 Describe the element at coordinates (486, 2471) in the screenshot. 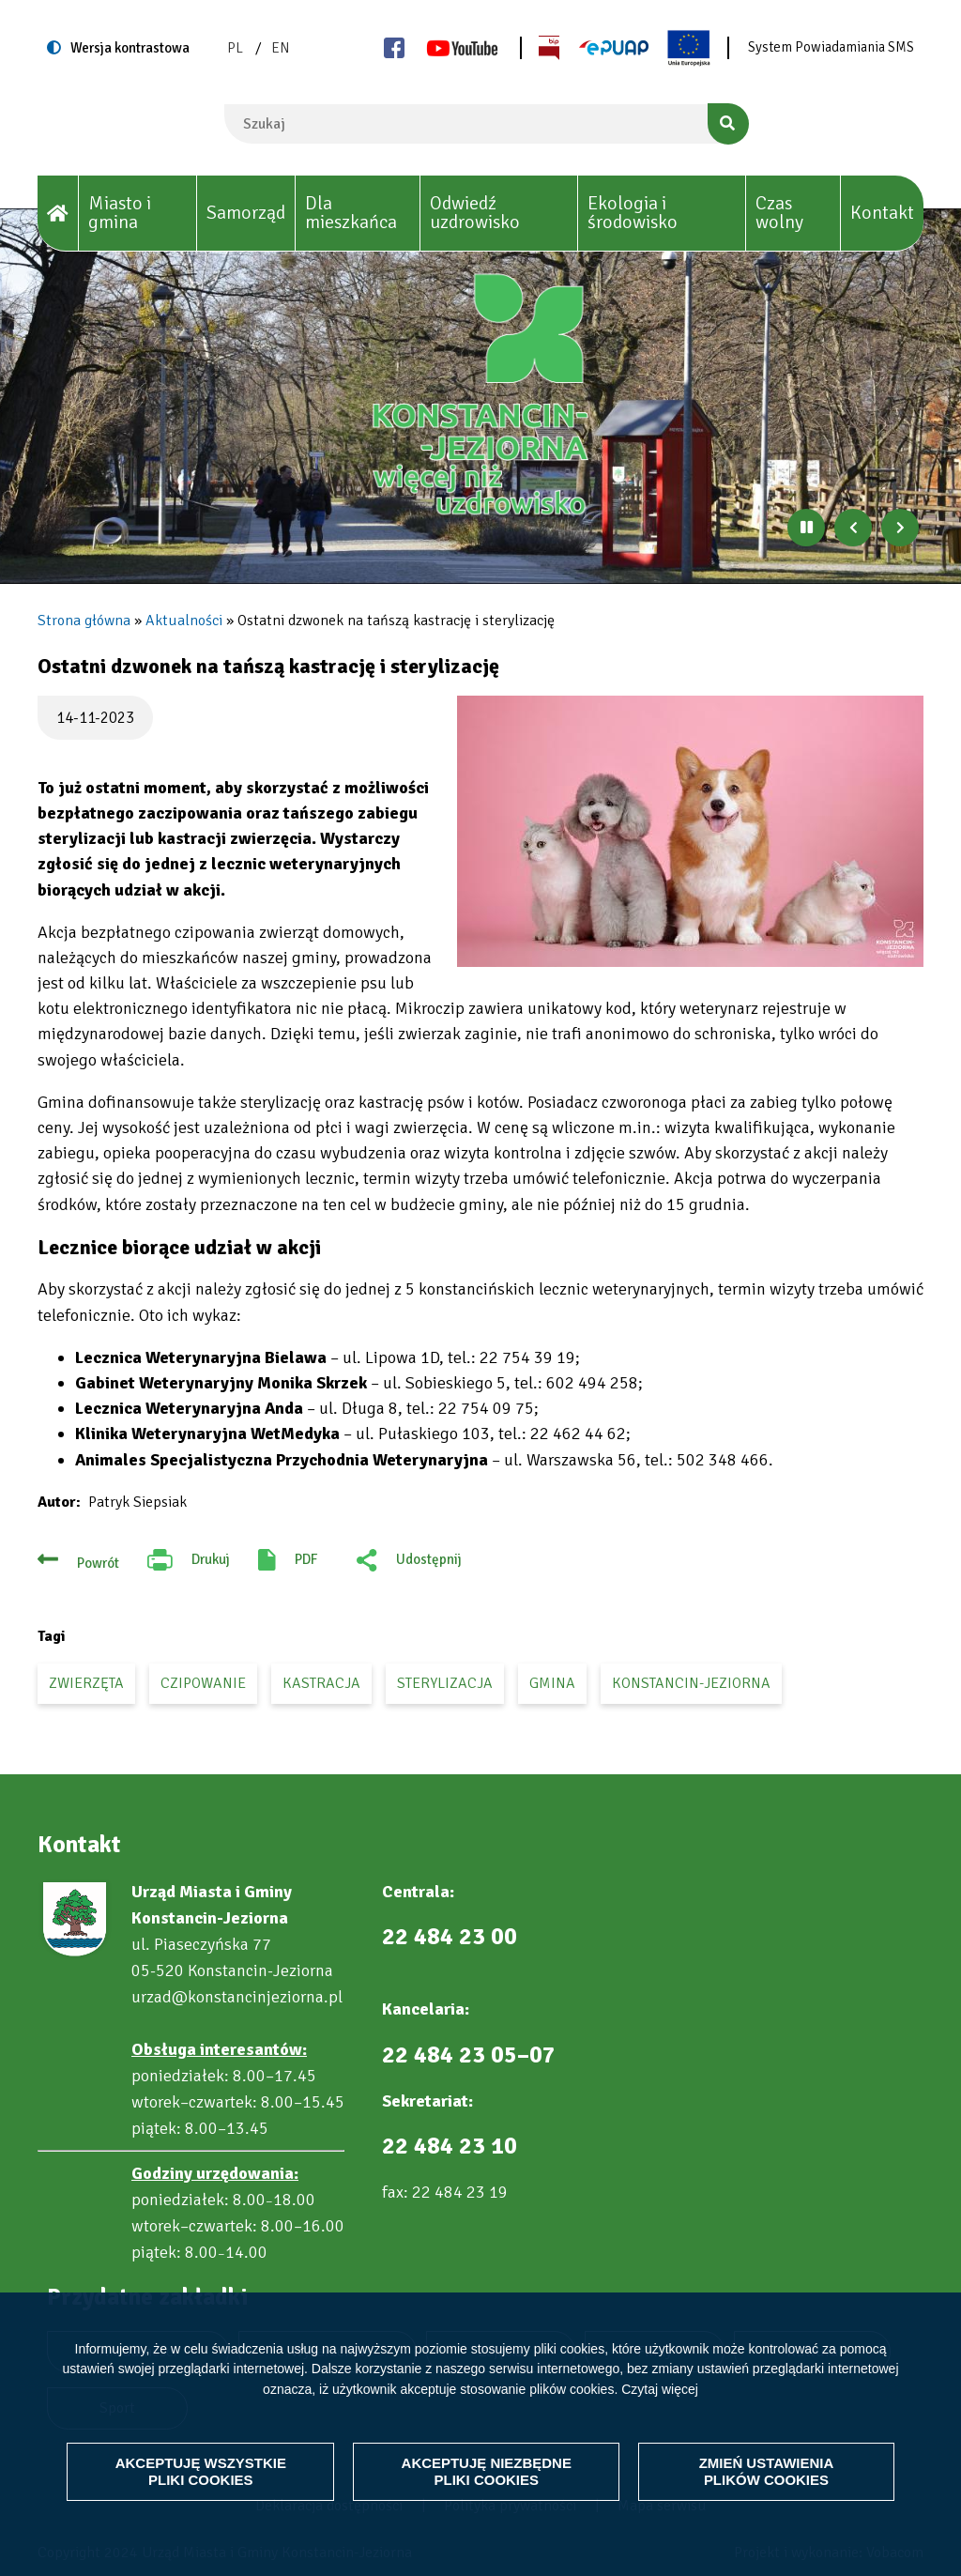

I see `Akceptuję niezbędne pliki` at that location.